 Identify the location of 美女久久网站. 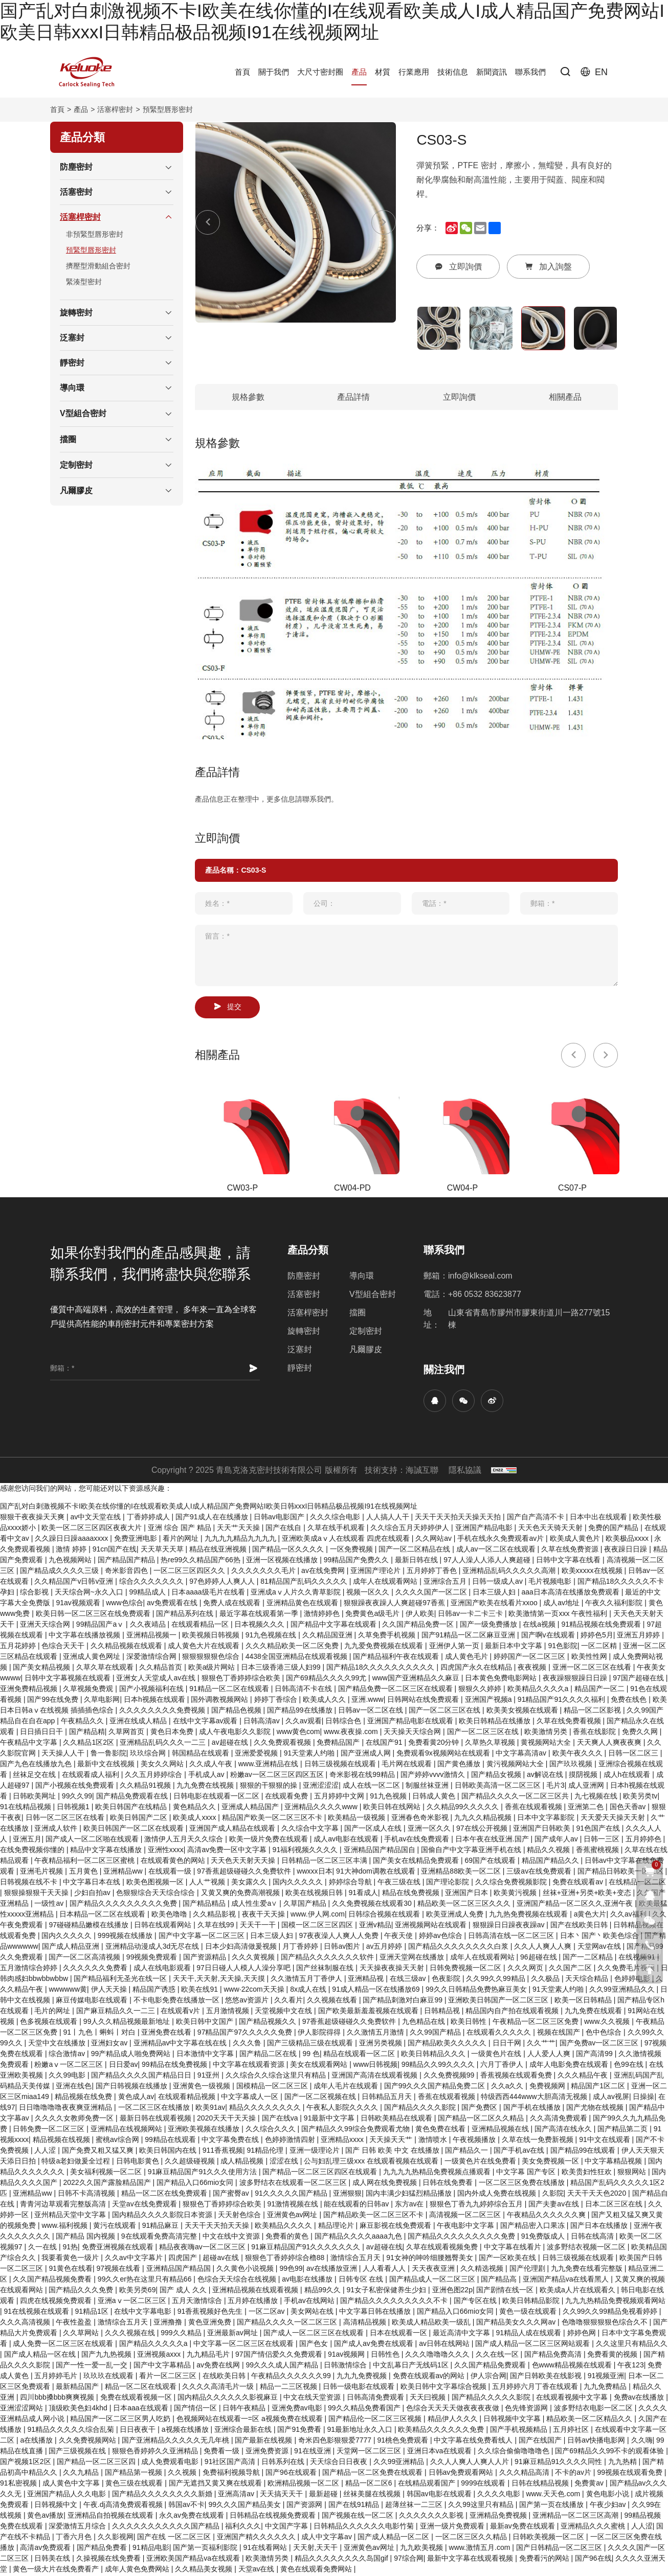
(163, 1765).